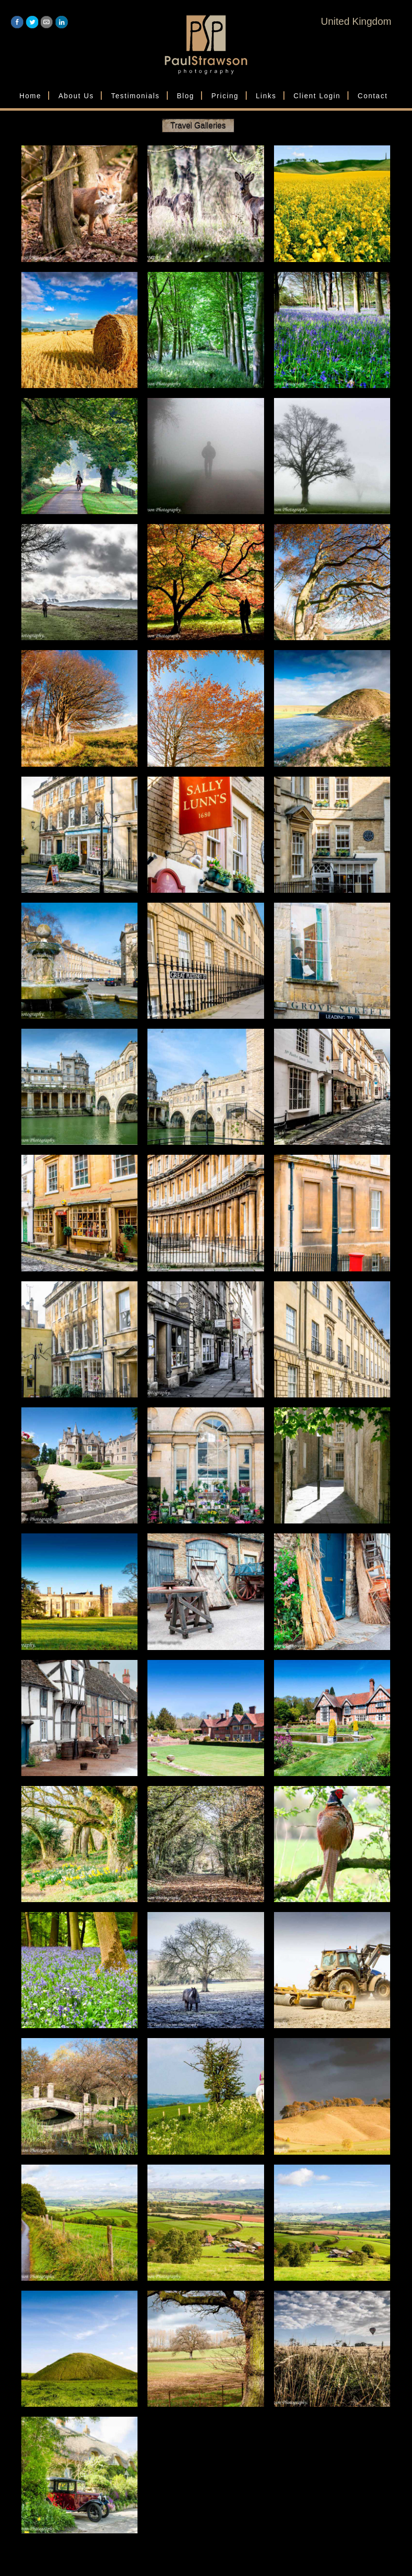 The width and height of the screenshot is (412, 2576). Describe the element at coordinates (47, 22) in the screenshot. I see `Email` at that location.